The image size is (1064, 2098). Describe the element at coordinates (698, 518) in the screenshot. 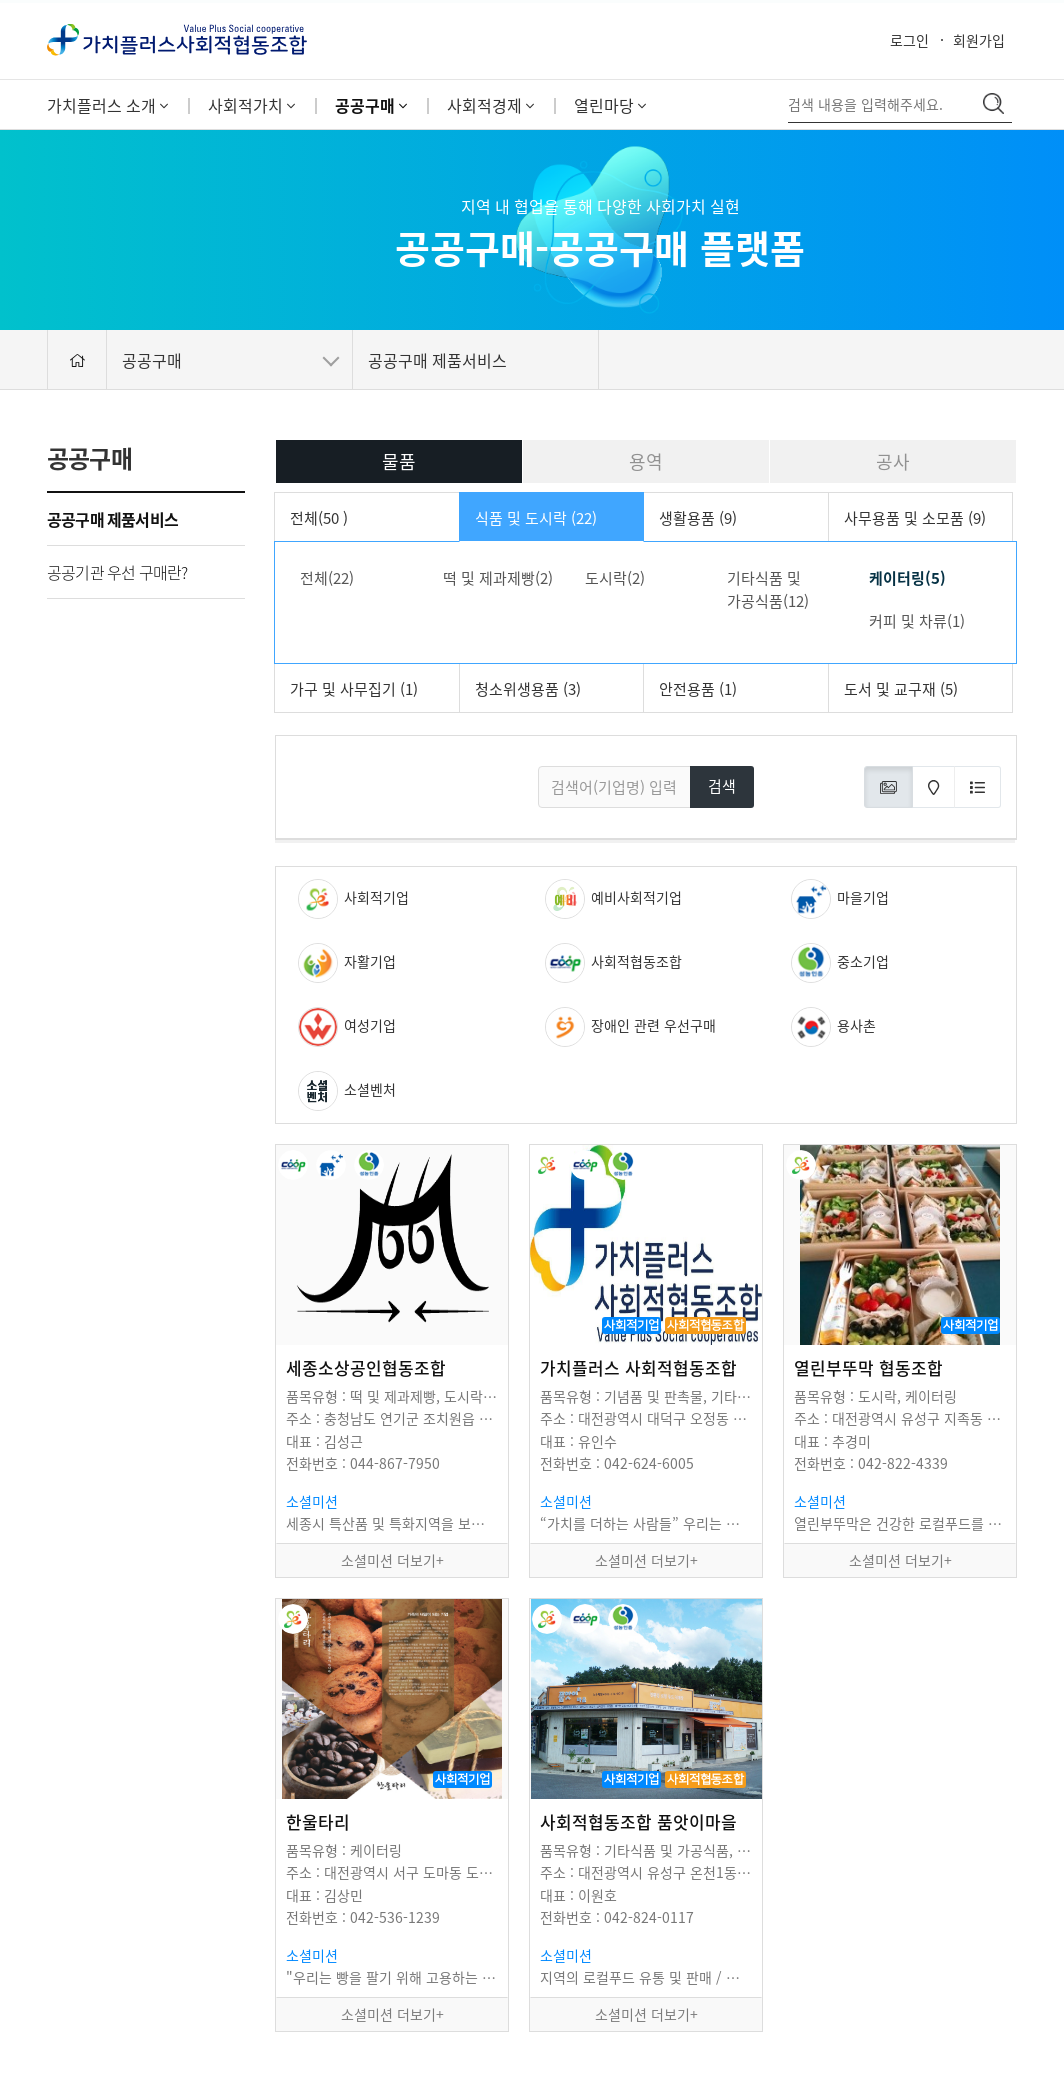

I see `생활용품 (9)` at that location.